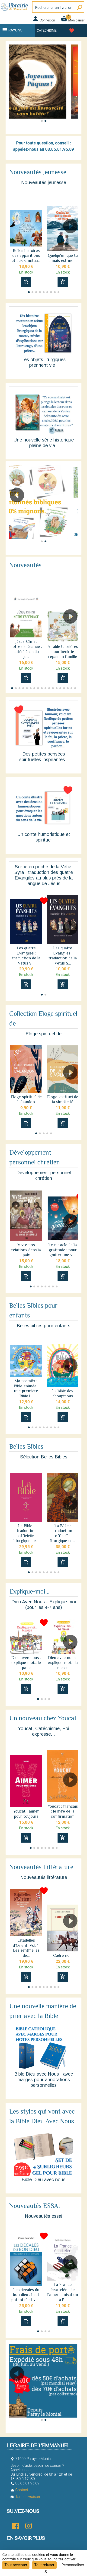 Image resolution: width=87 pixels, height=2576 pixels. What do you see at coordinates (47, 30) in the screenshot?
I see `Catéchisme` at bounding box center [47, 30].